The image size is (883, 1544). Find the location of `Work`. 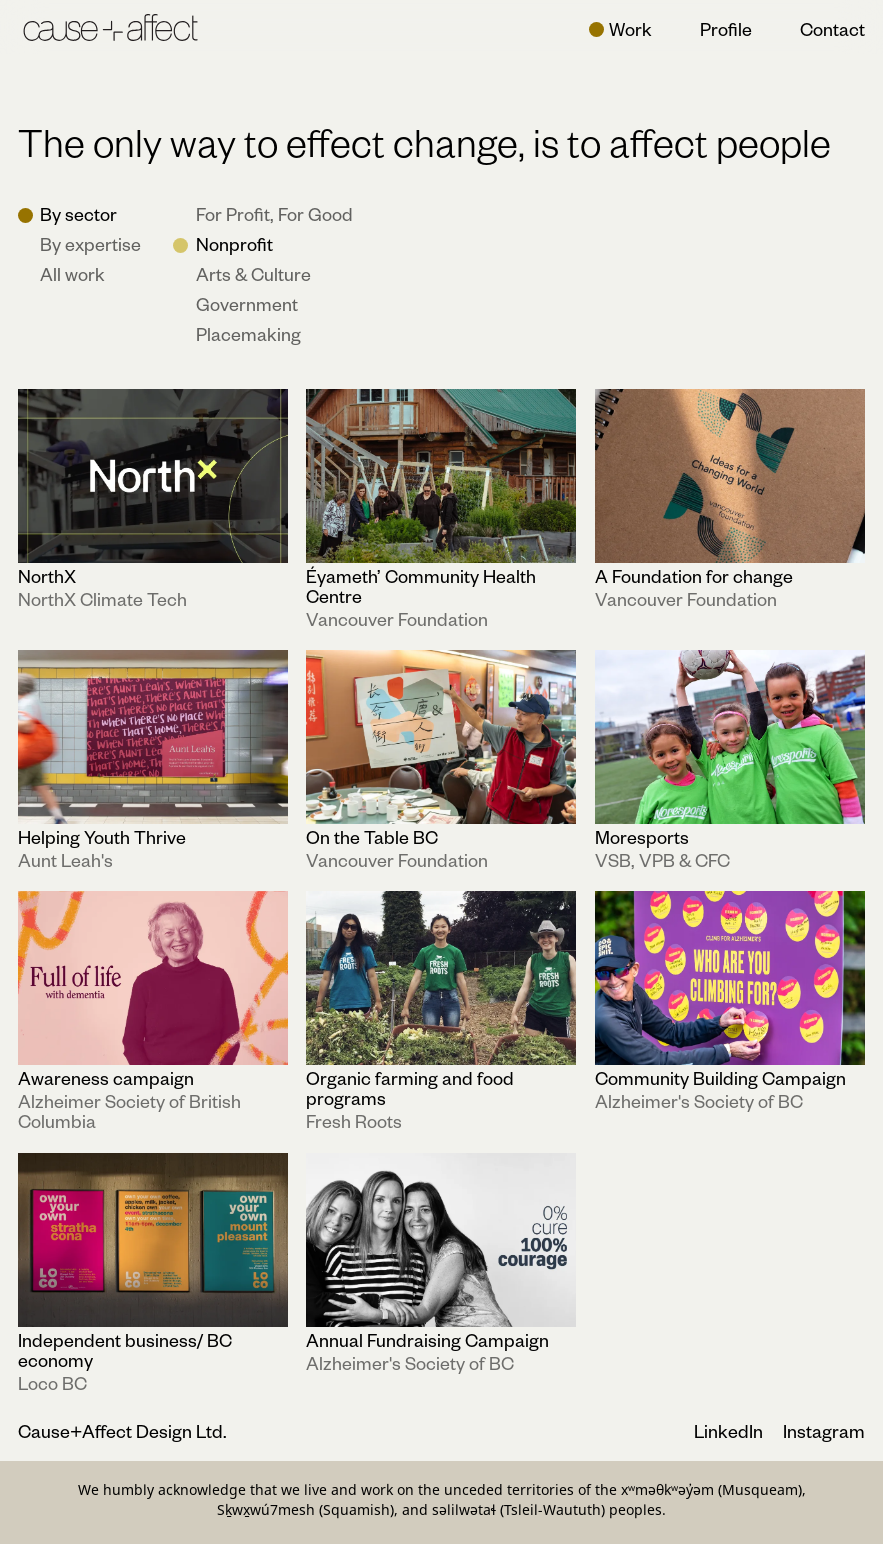

Work is located at coordinates (630, 28).